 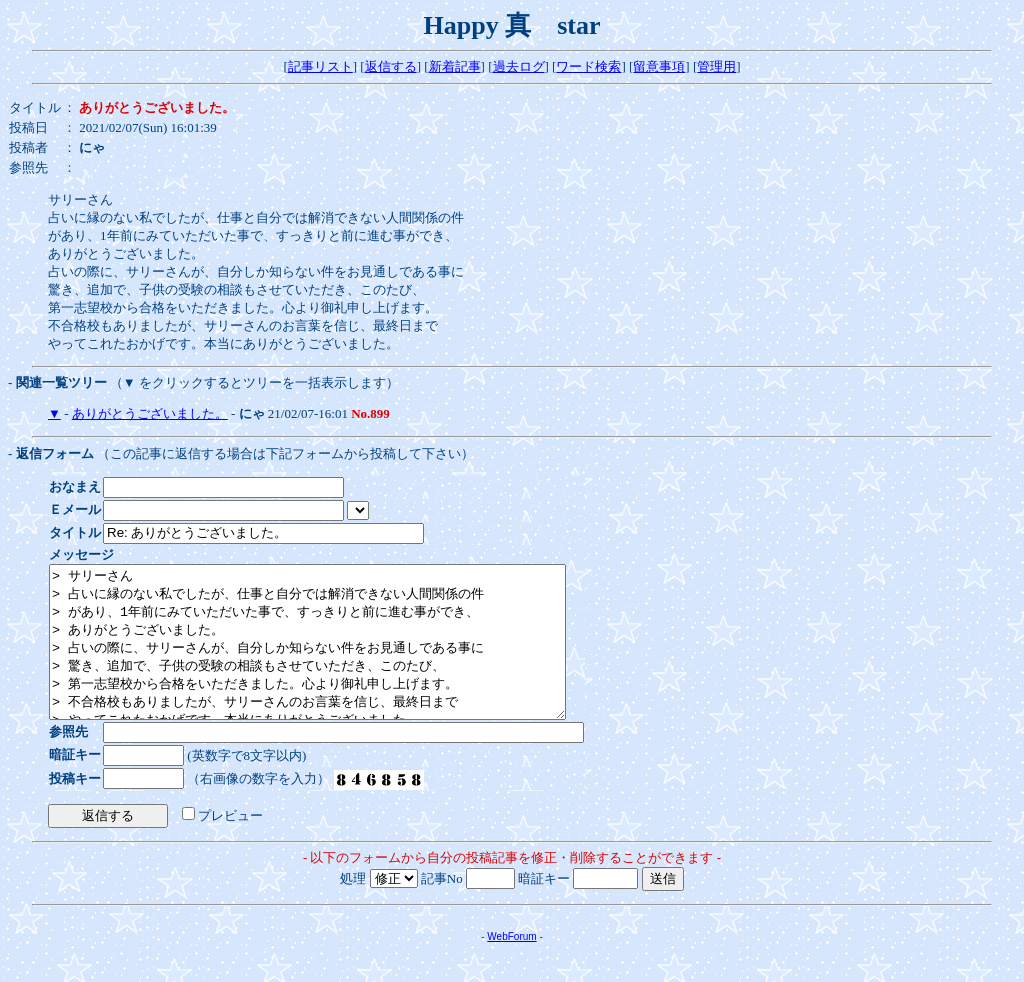 I want to click on WebForum, so click(x=511, y=966).